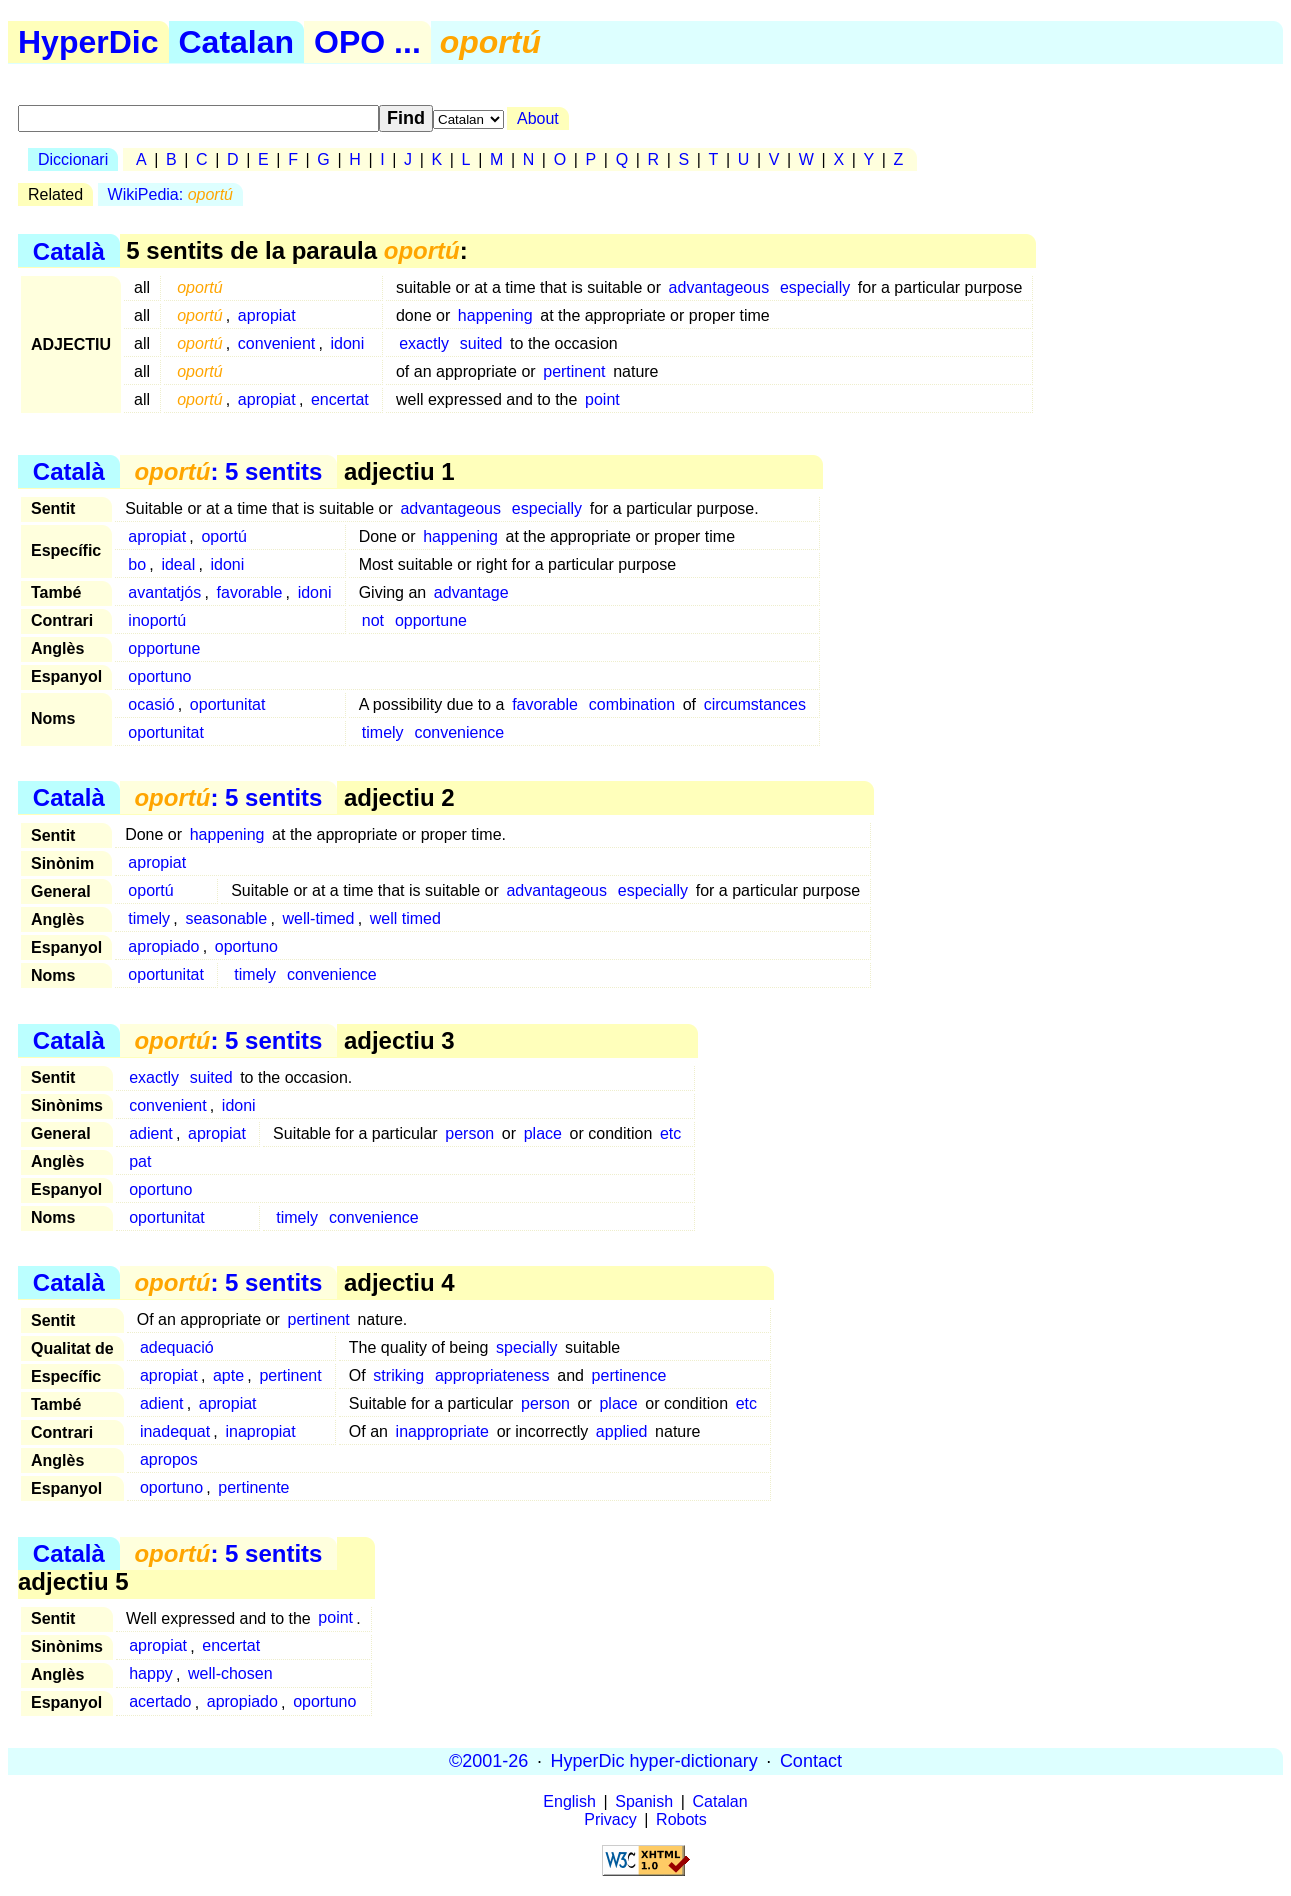 The image size is (1291, 1896). What do you see at coordinates (169, 1459) in the screenshot?
I see `apropos` at bounding box center [169, 1459].